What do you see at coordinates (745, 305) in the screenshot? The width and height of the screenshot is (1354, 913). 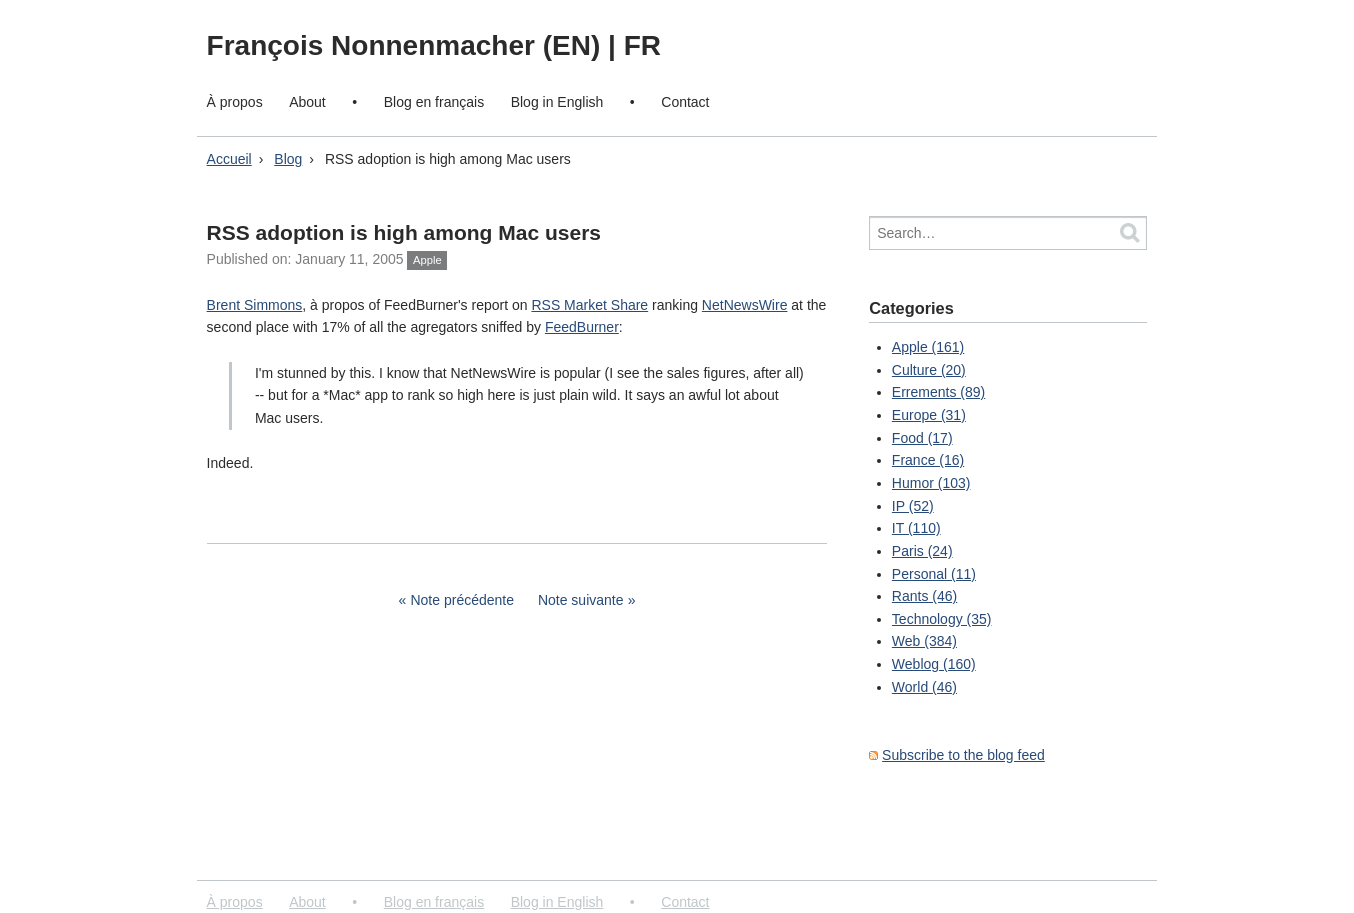 I see `NetNewsWire` at bounding box center [745, 305].